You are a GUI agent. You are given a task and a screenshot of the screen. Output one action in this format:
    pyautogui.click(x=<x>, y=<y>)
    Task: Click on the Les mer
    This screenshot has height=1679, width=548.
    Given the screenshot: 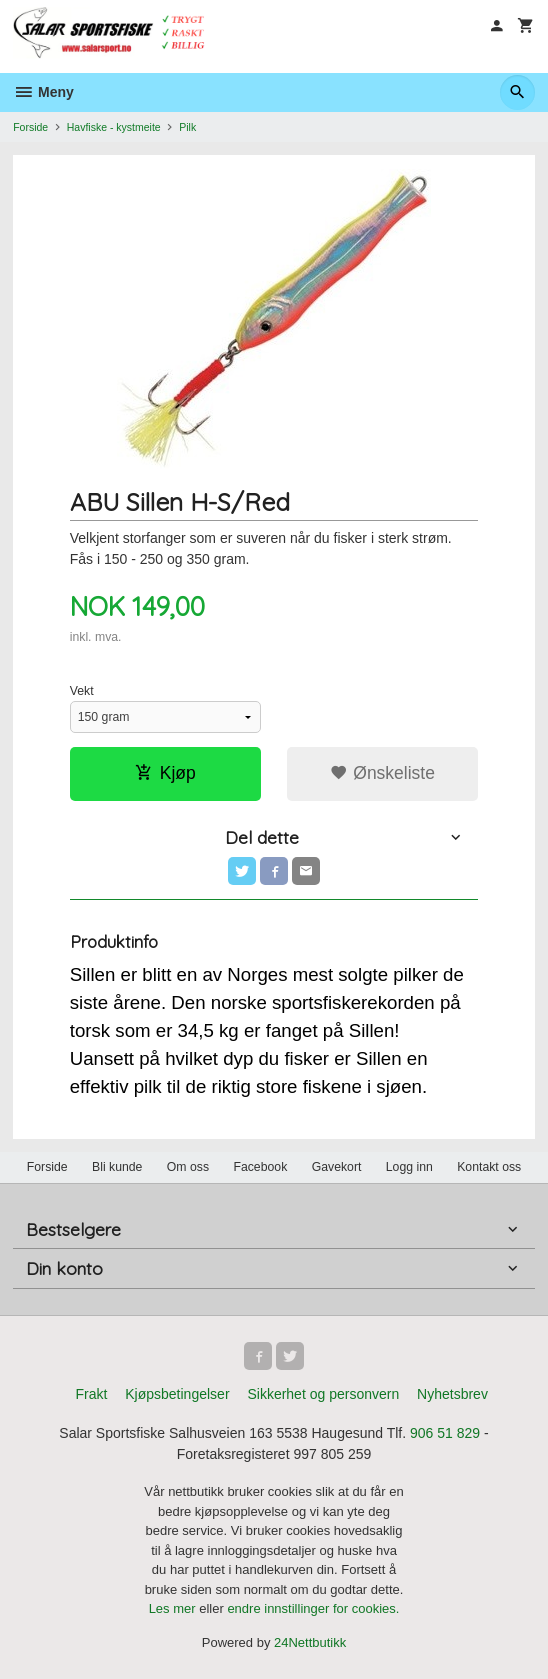 What is the action you would take?
    pyautogui.click(x=174, y=1608)
    